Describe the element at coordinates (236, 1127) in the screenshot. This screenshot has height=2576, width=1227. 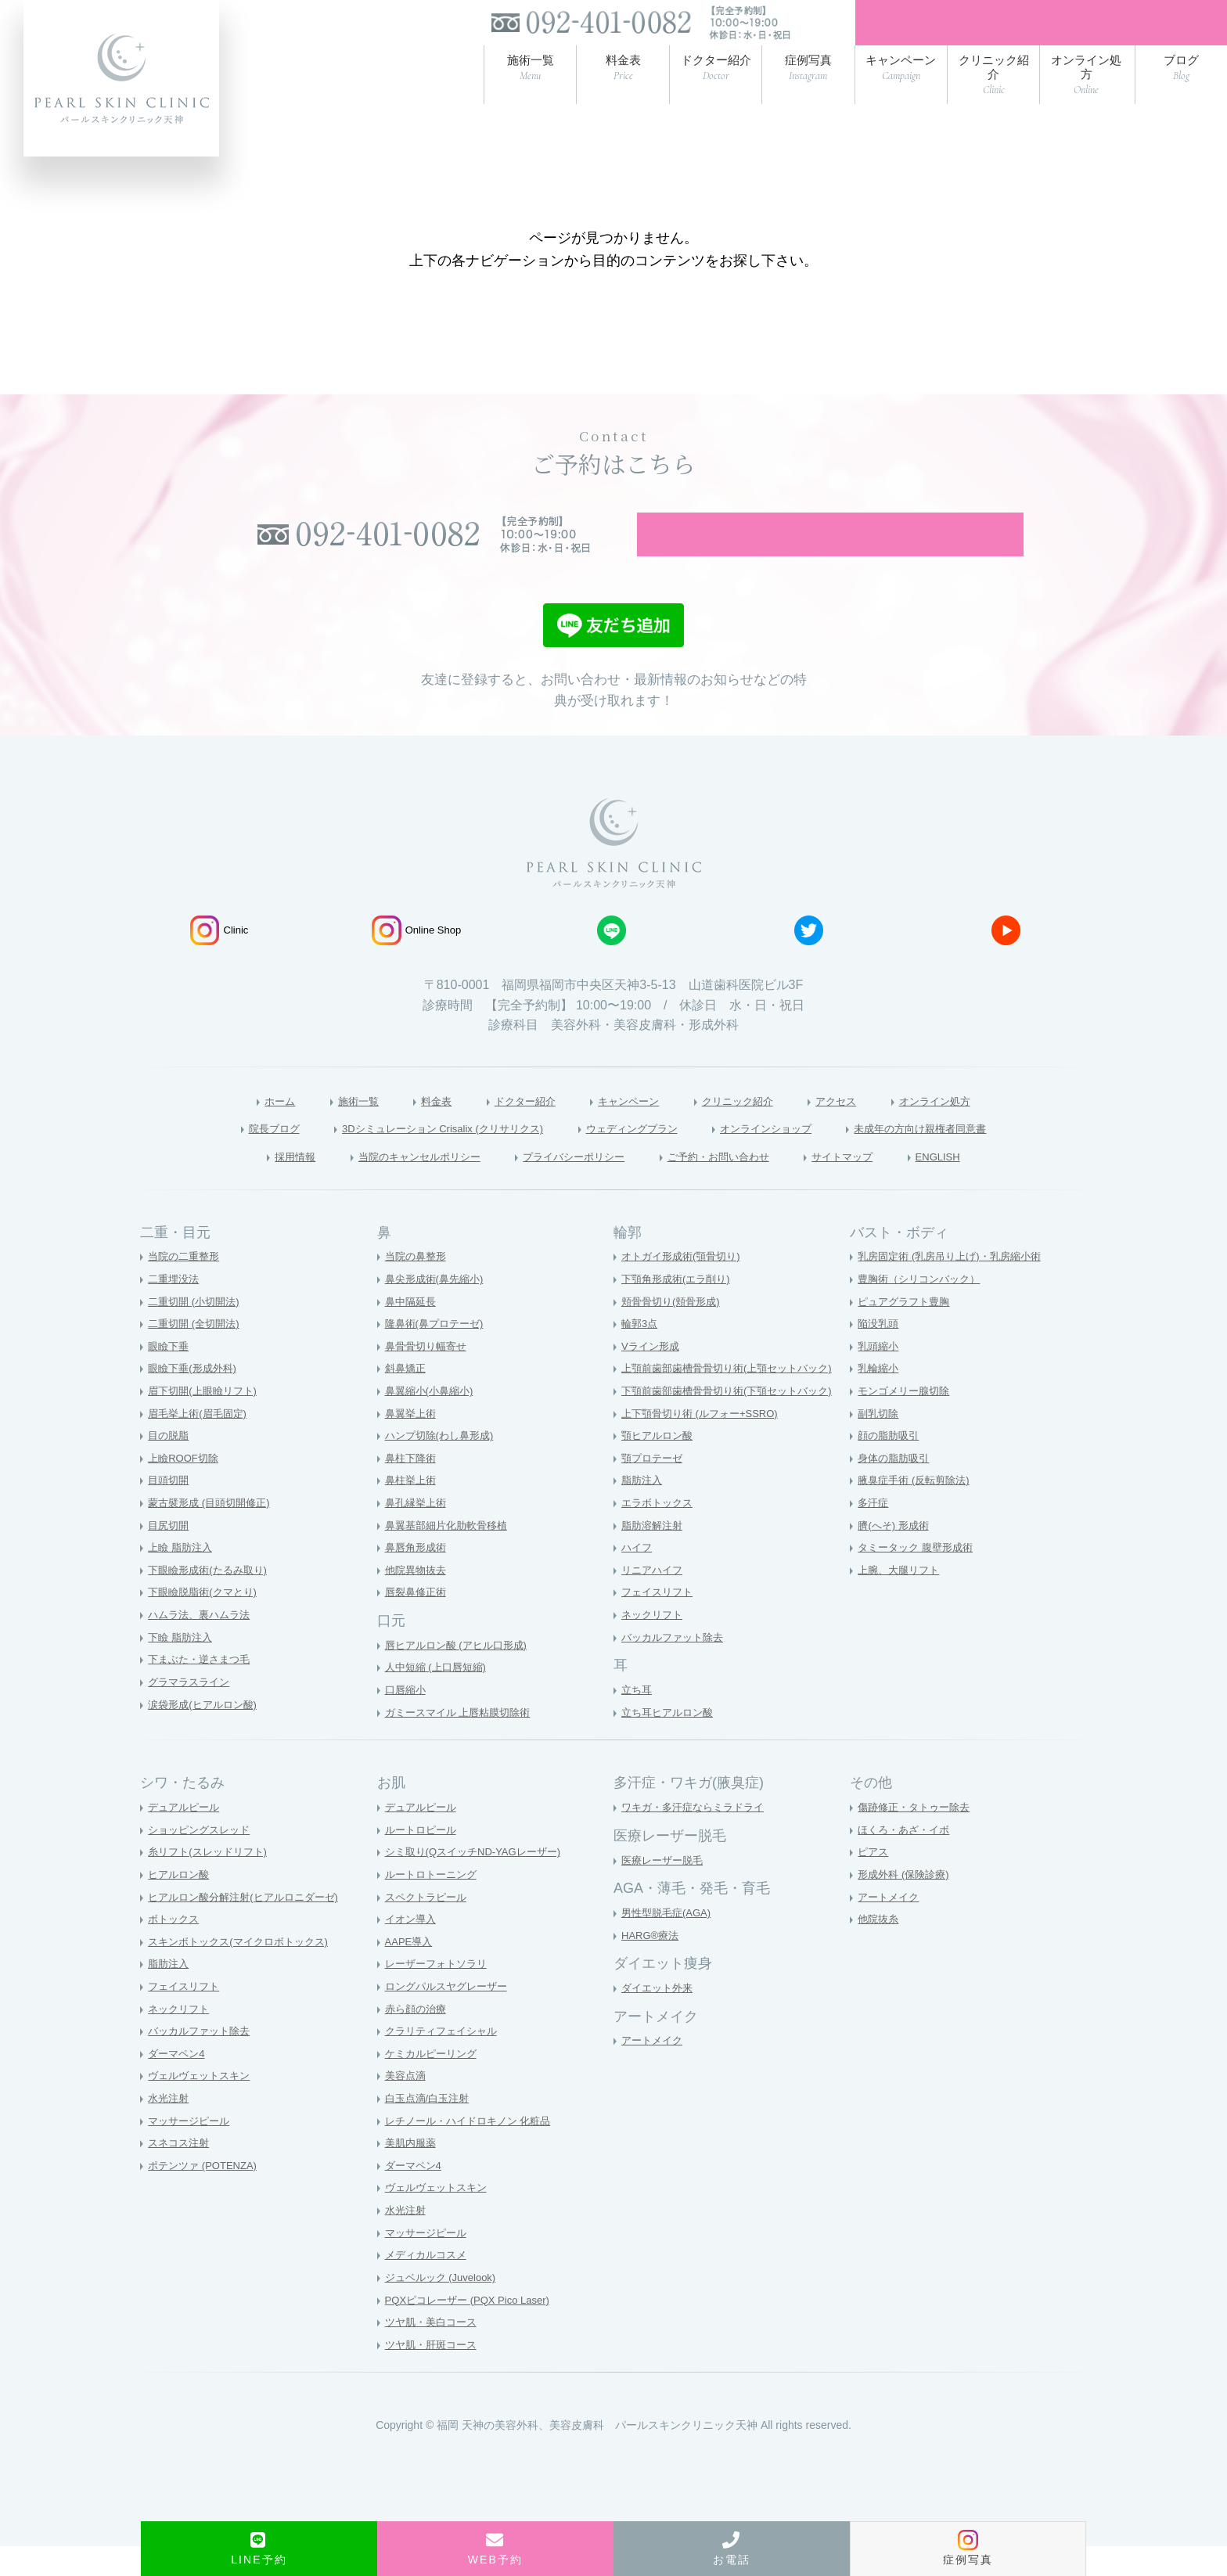
I see `ホーム` at that location.